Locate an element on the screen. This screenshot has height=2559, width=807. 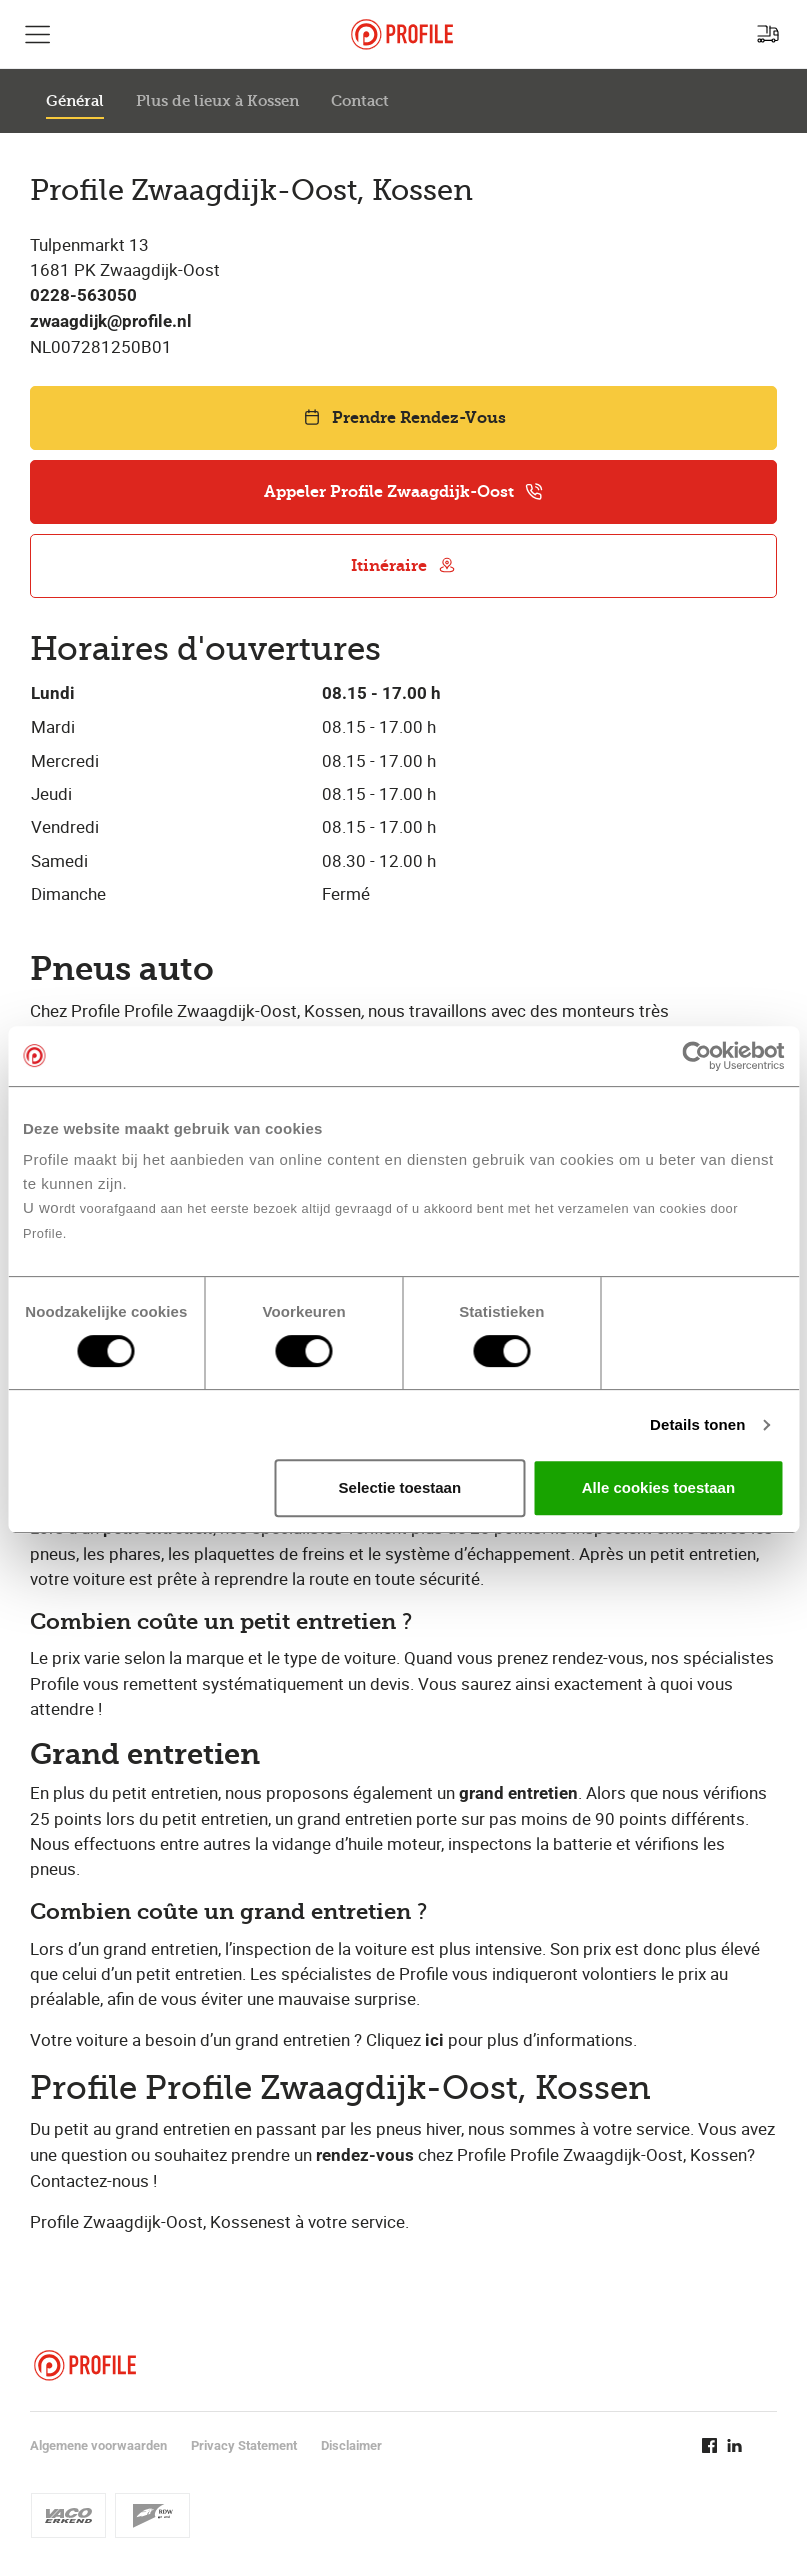
Général is located at coordinates (75, 101).